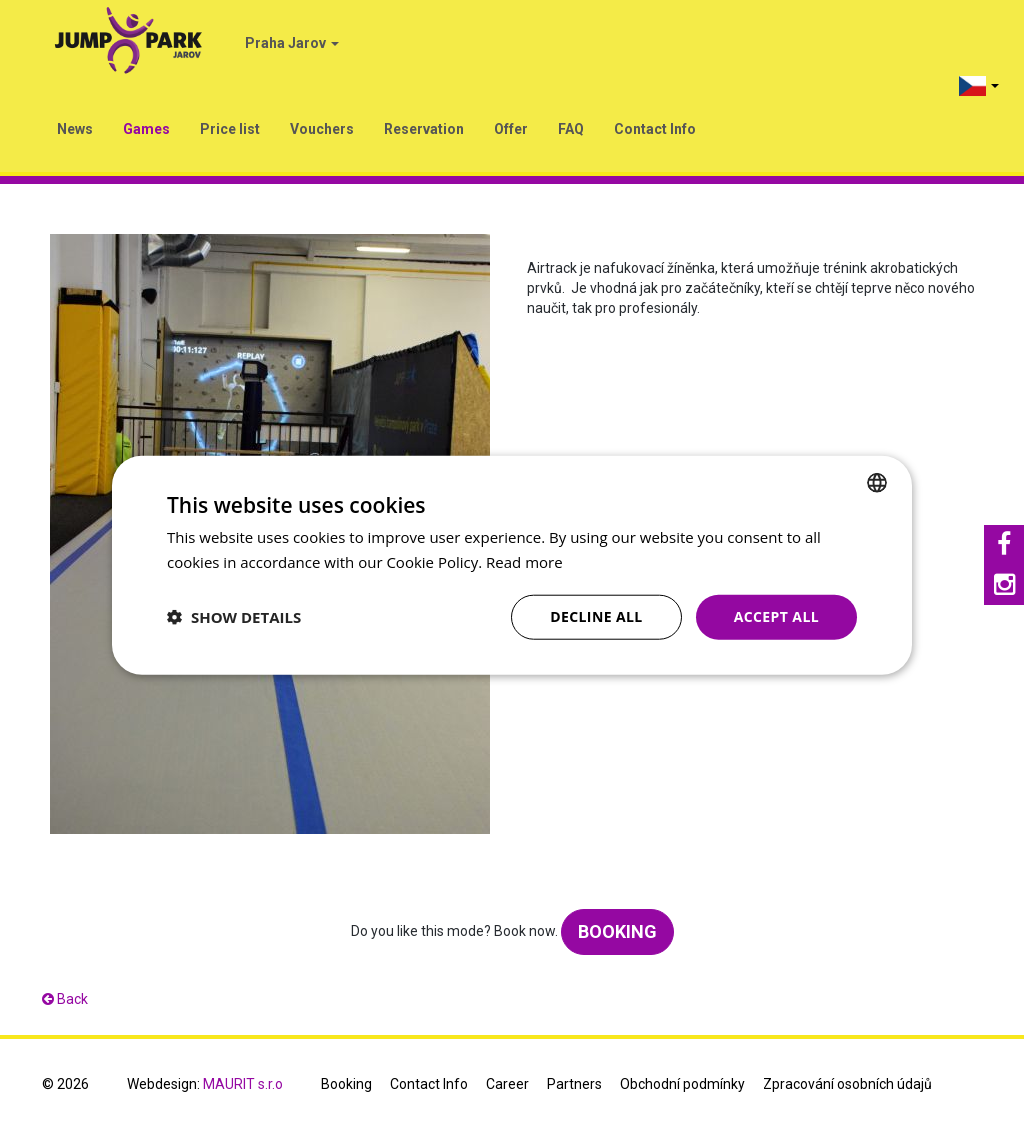 This screenshot has width=1024, height=1130. What do you see at coordinates (655, 129) in the screenshot?
I see `Contact Info` at bounding box center [655, 129].